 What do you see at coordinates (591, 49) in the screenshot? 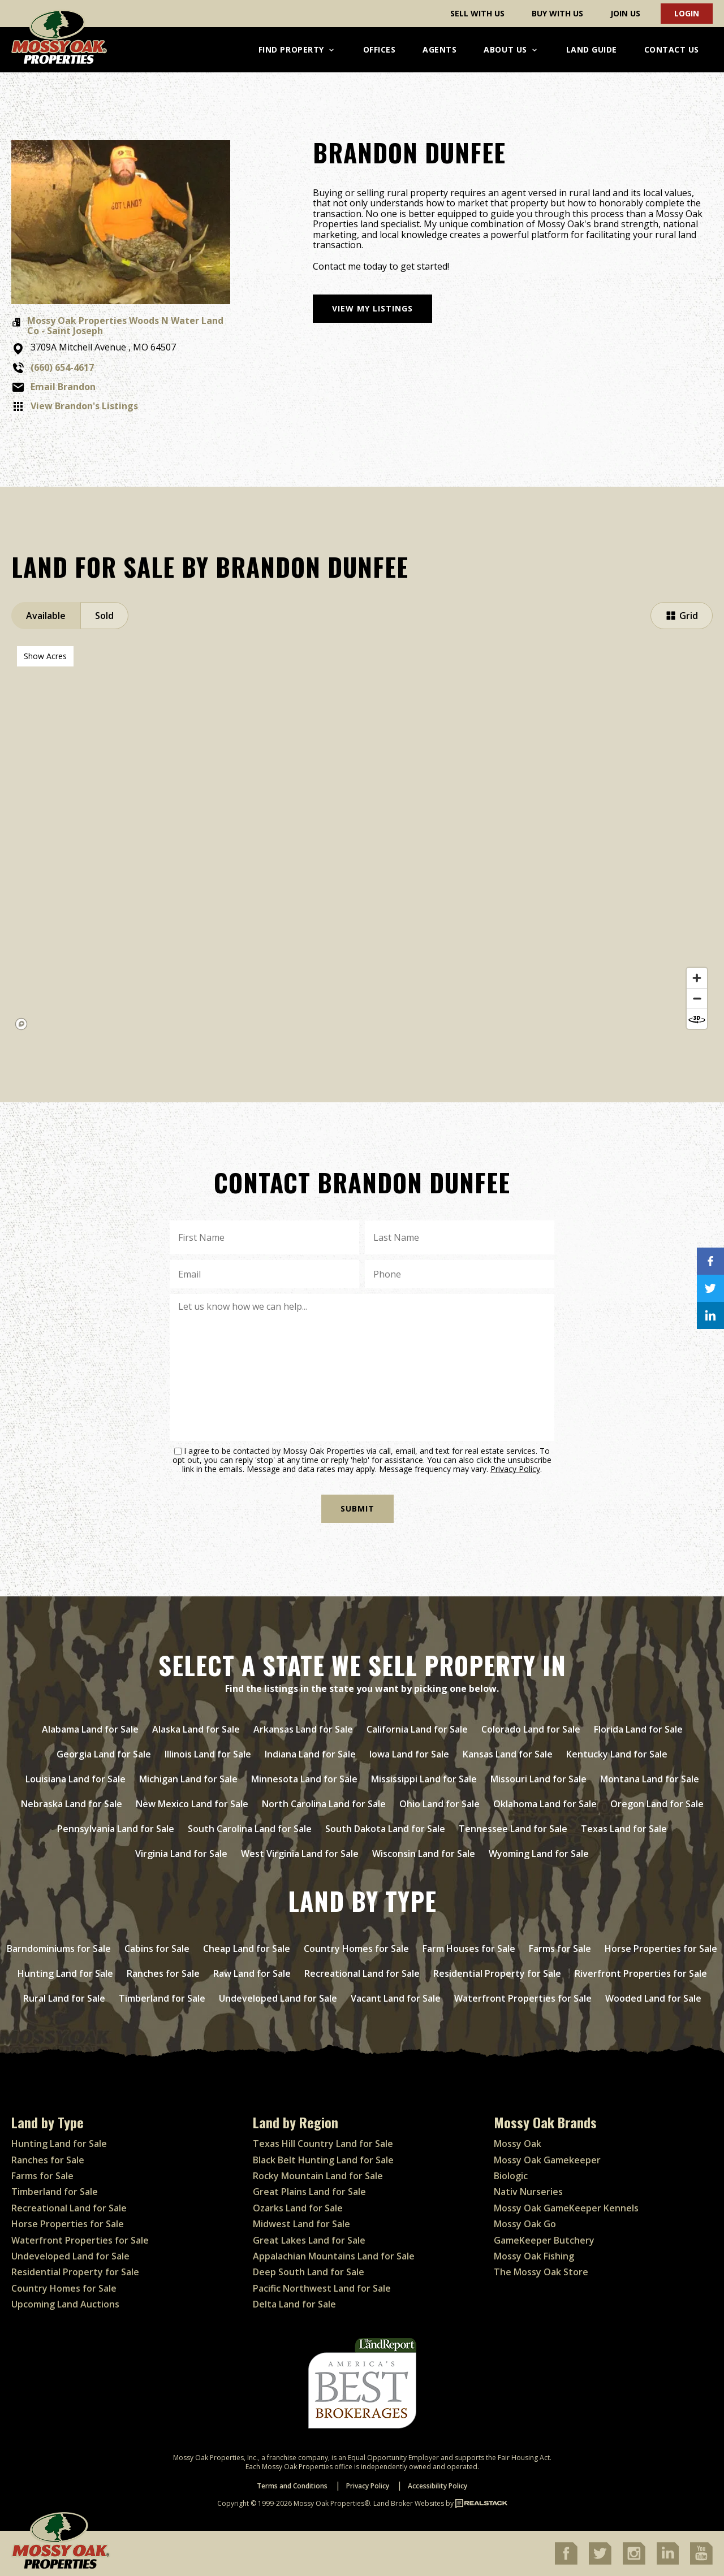
I see `Land Guide` at bounding box center [591, 49].